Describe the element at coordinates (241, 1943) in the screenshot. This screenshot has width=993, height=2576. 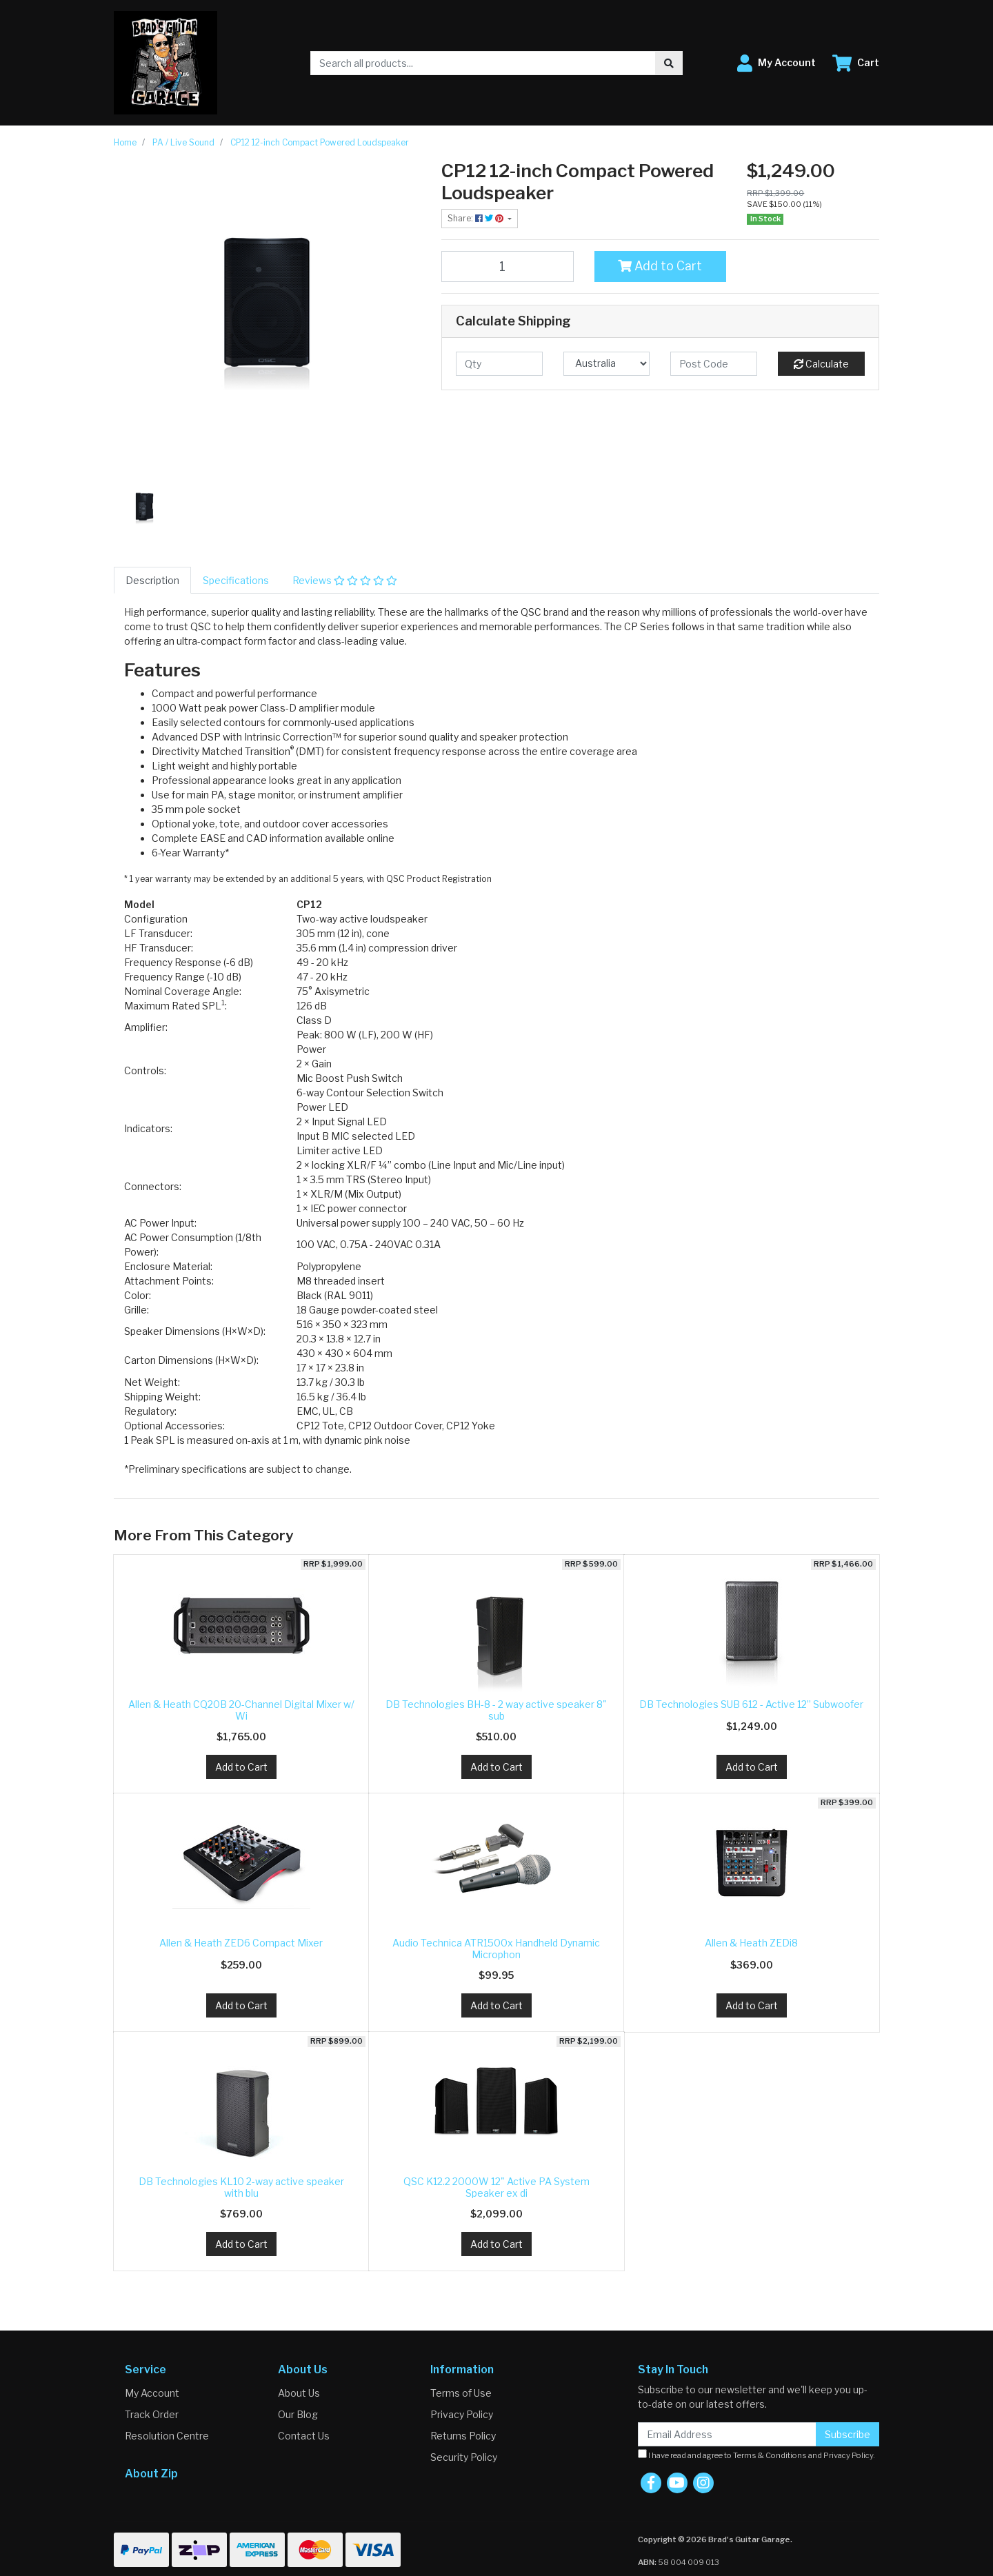
I see `Allen & Heath ZED6 Compact Mixer` at that location.